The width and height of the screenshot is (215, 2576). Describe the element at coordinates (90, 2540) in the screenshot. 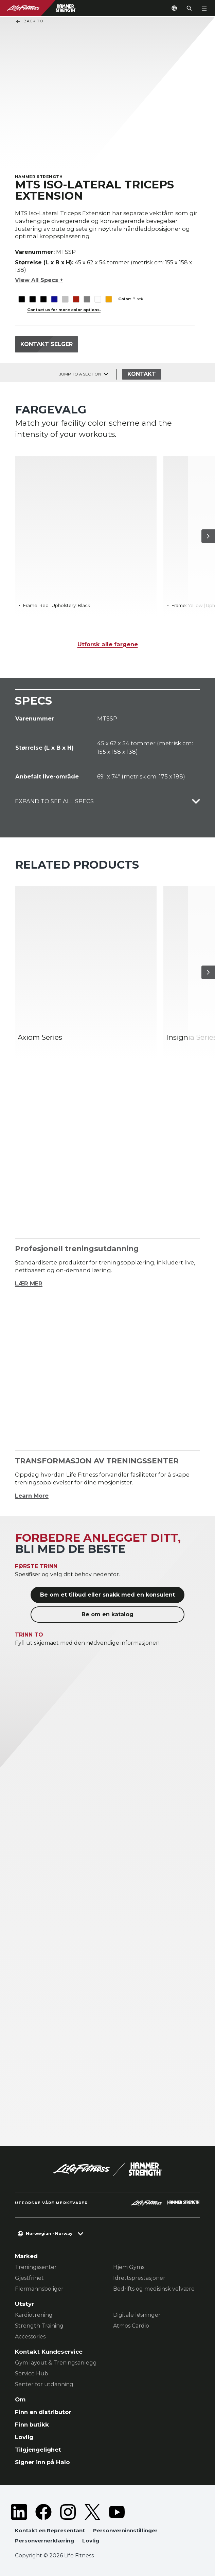

I see `Lovlig [button]` at that location.